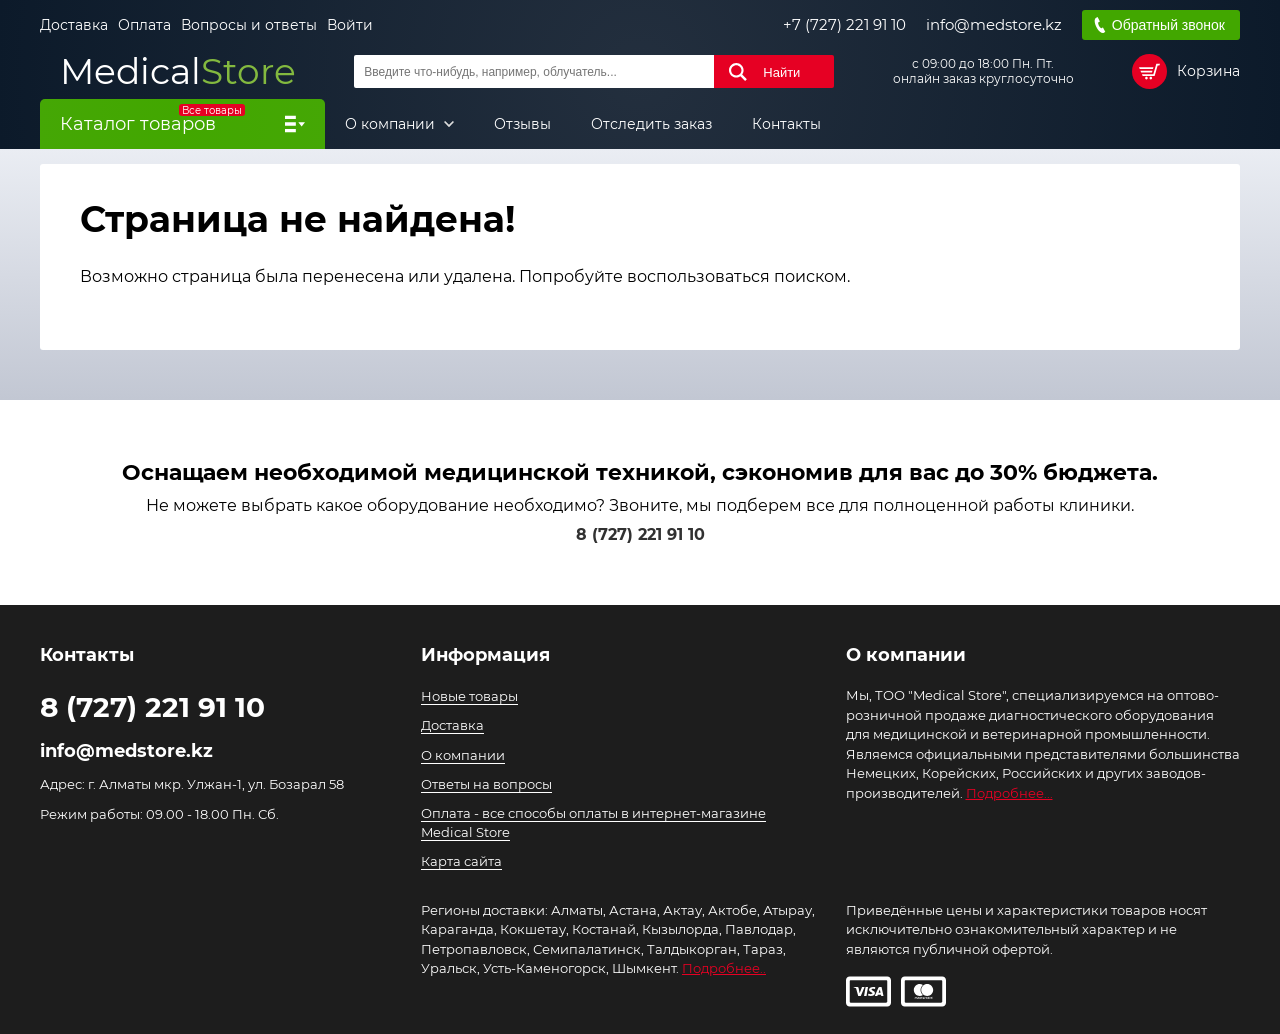 This screenshot has width=1280, height=1034. What do you see at coordinates (640, 534) in the screenshot?
I see `8 (727) 221 91 10` at bounding box center [640, 534].